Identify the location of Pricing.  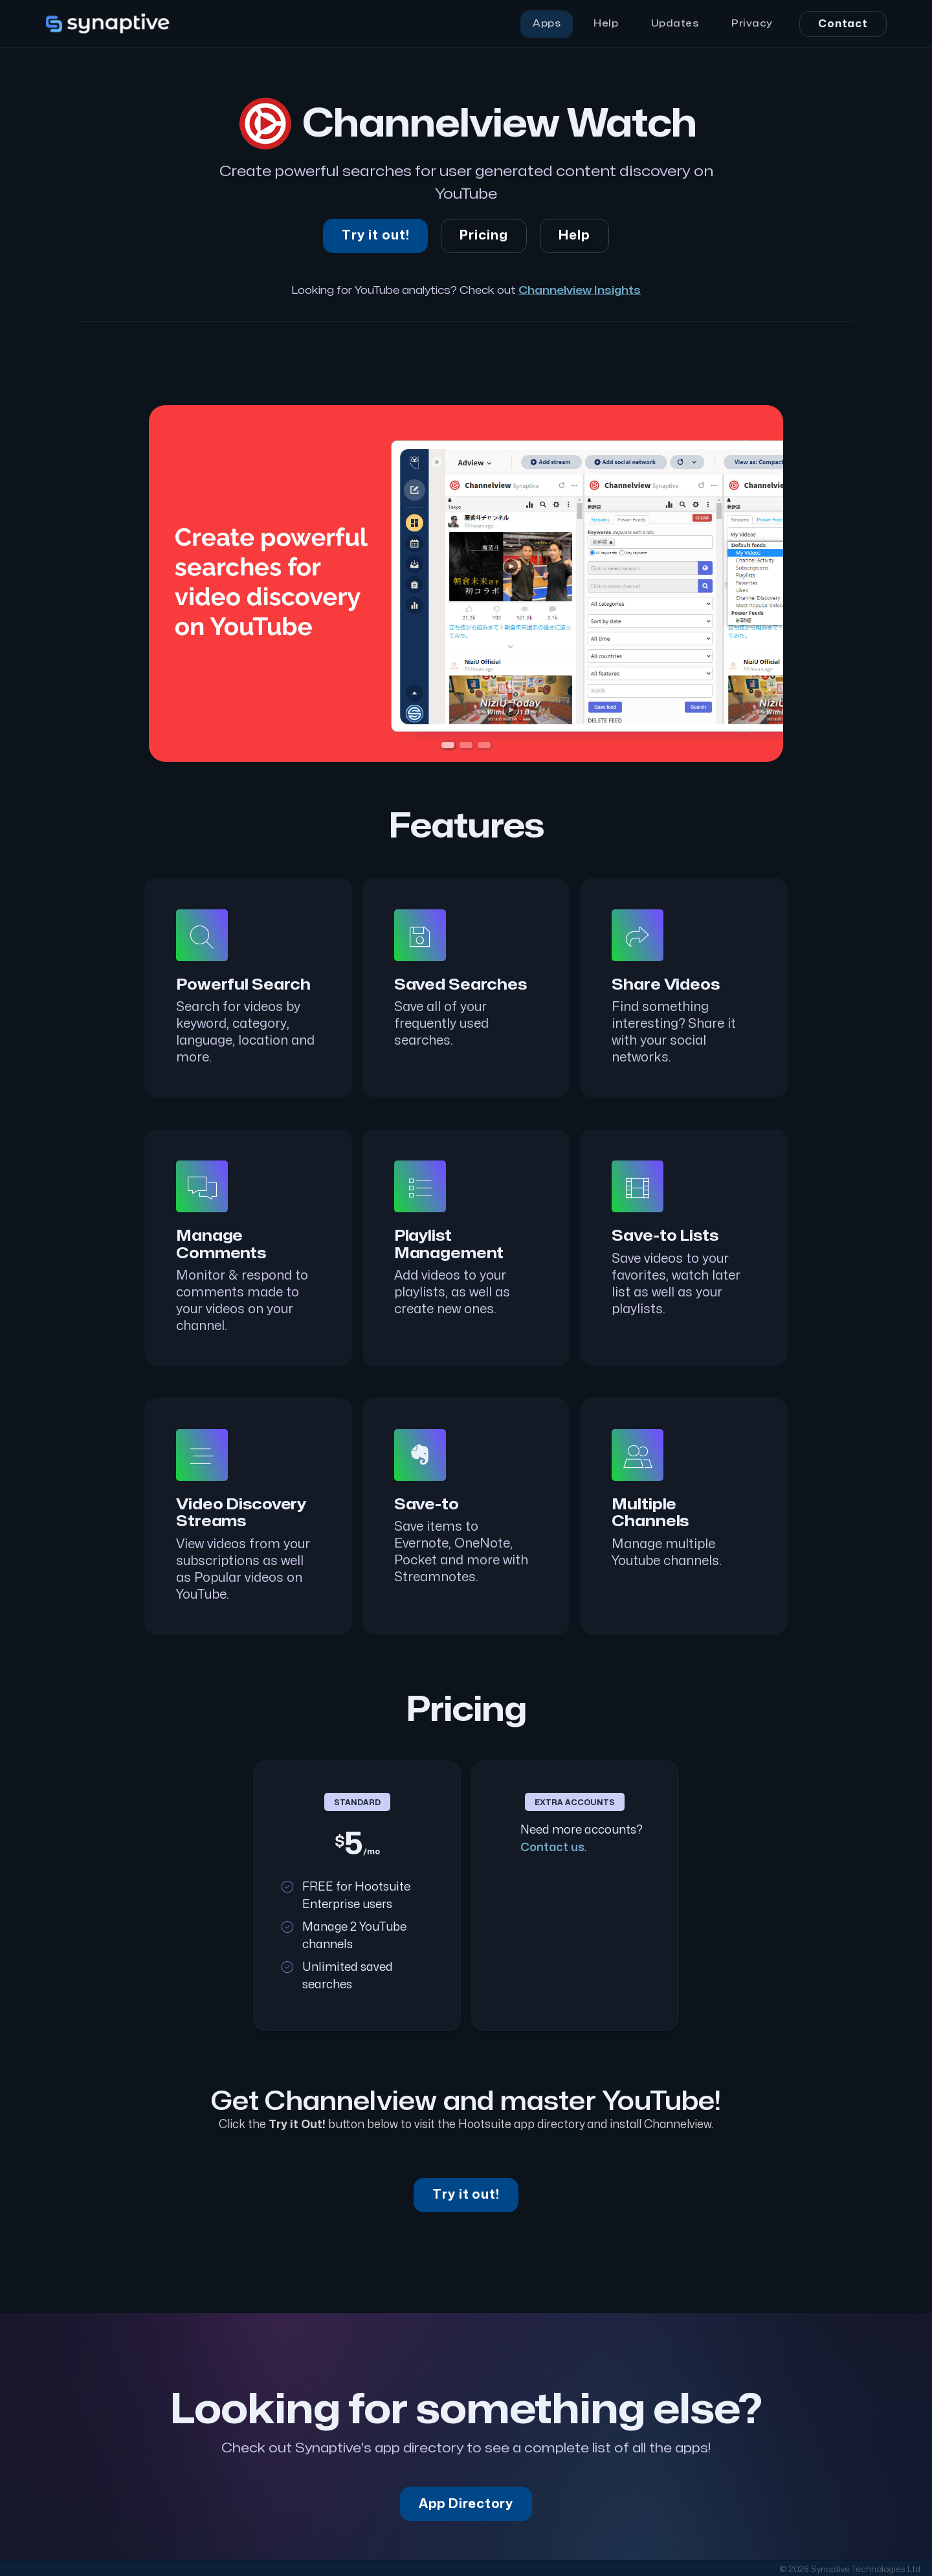
(484, 235).